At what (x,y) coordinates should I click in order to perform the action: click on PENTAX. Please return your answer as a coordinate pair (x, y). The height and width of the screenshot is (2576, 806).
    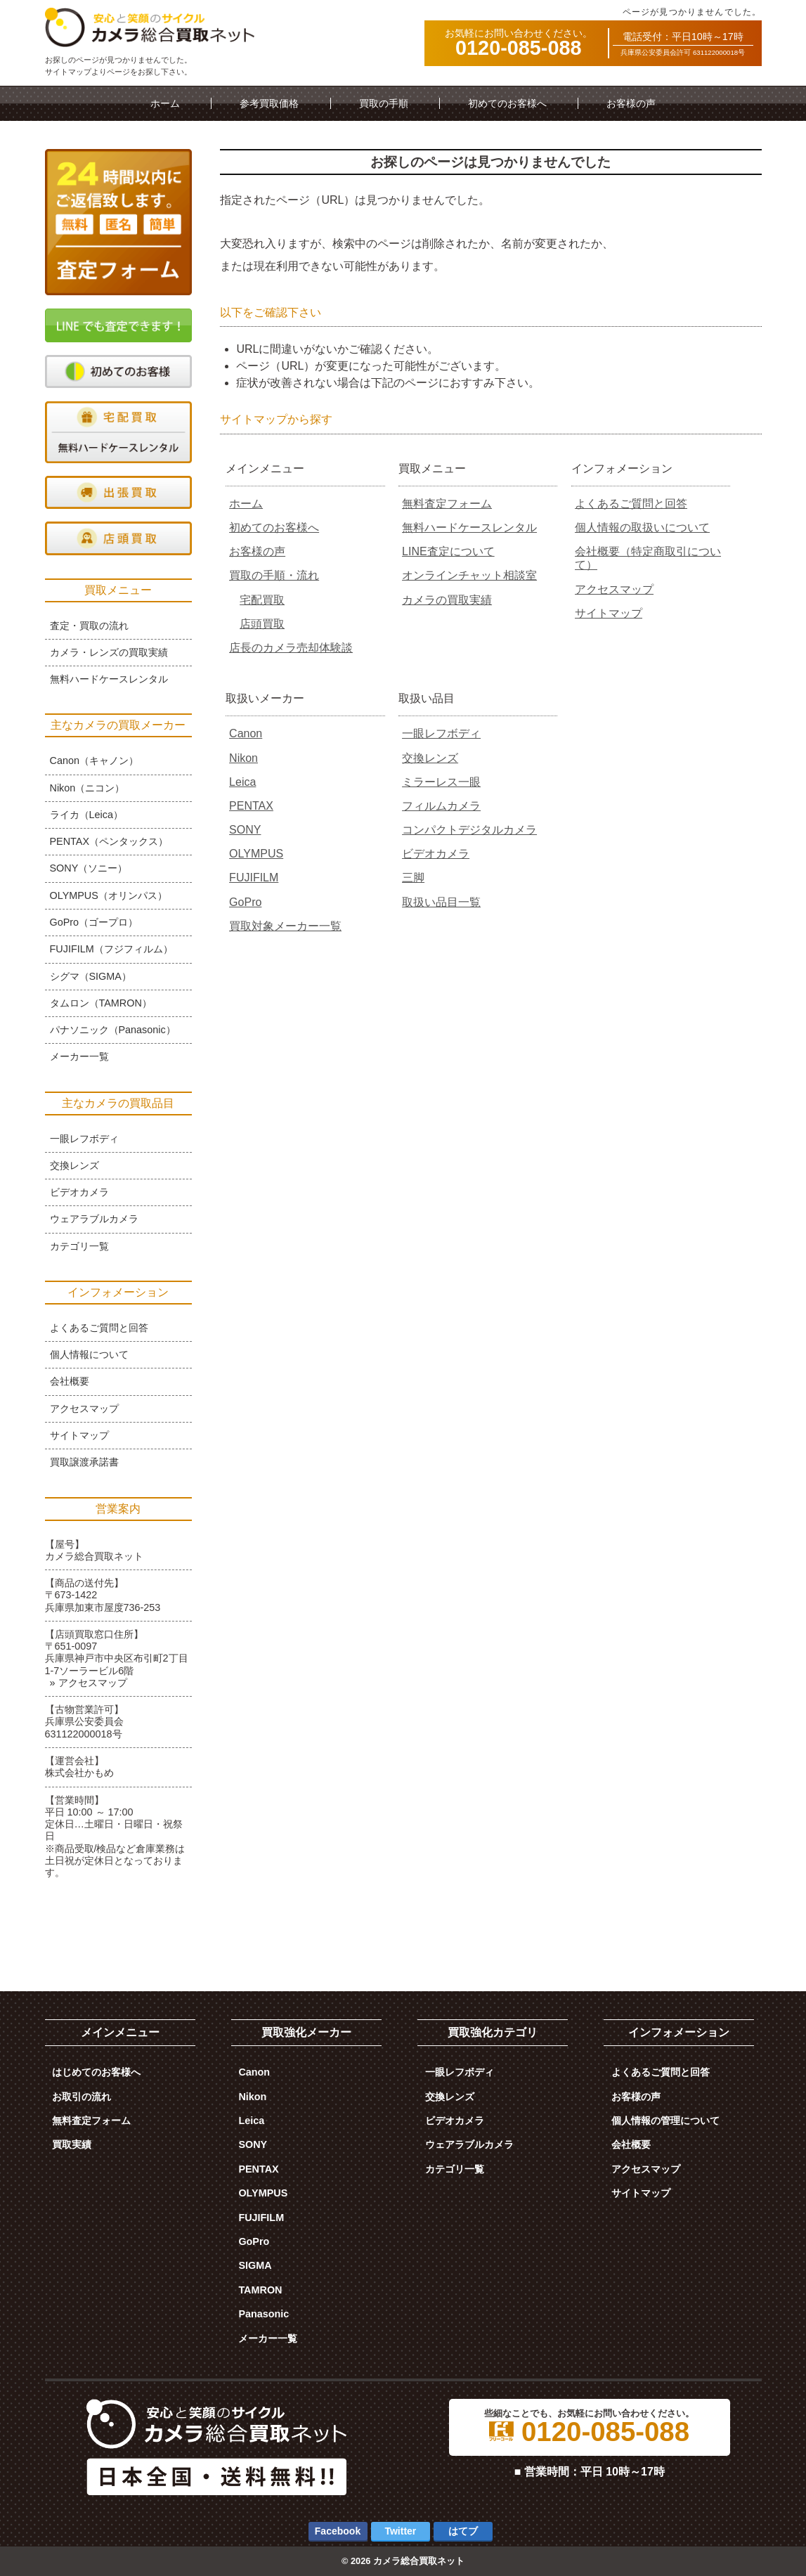
    Looking at the image, I should click on (251, 806).